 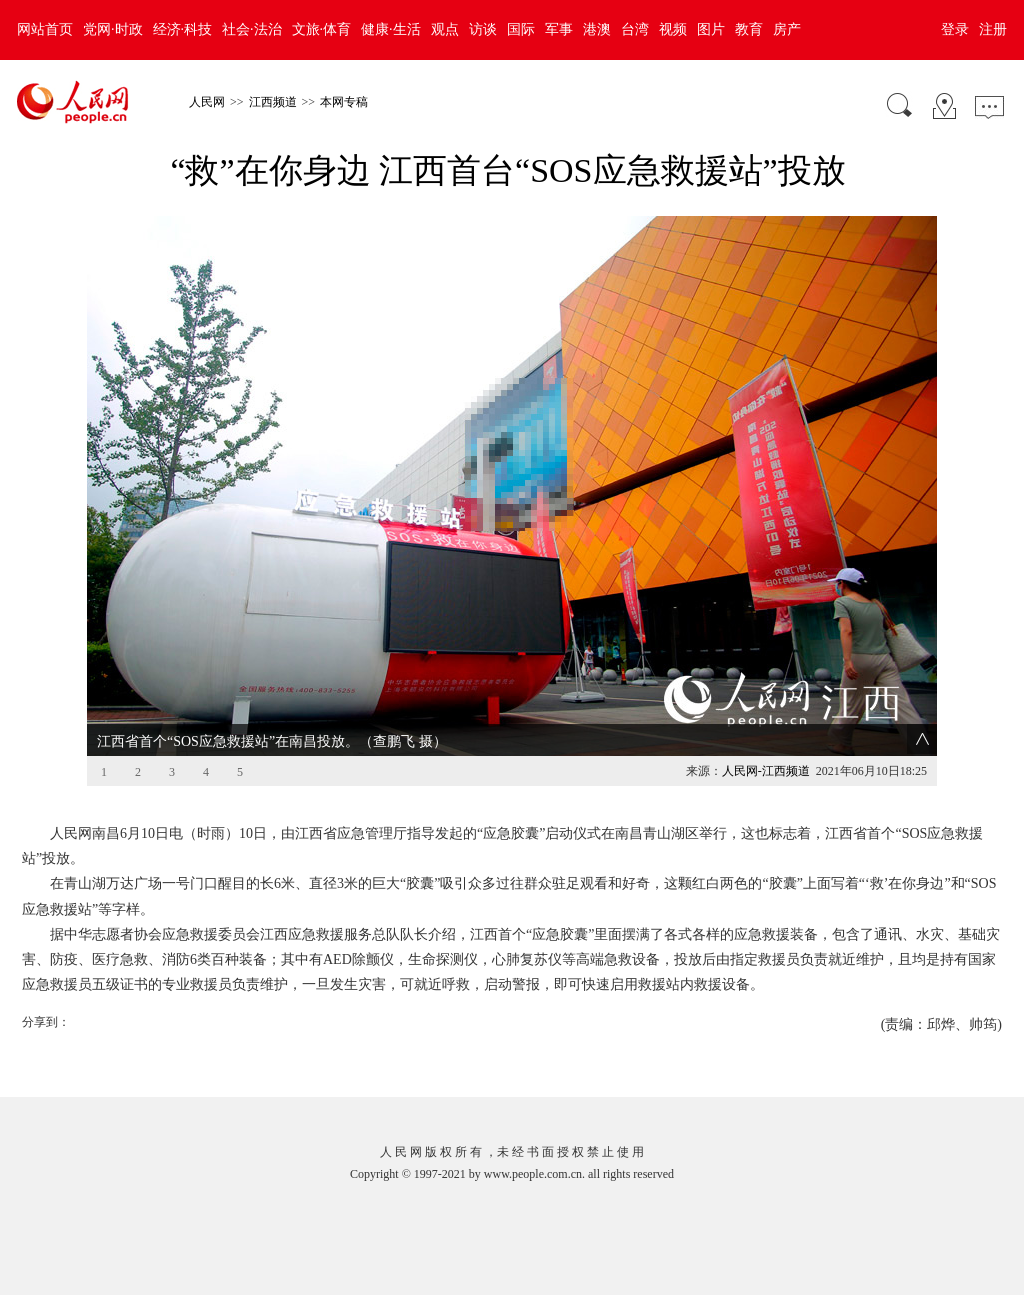 What do you see at coordinates (766, 771) in the screenshot?
I see `人民网-江西频道` at bounding box center [766, 771].